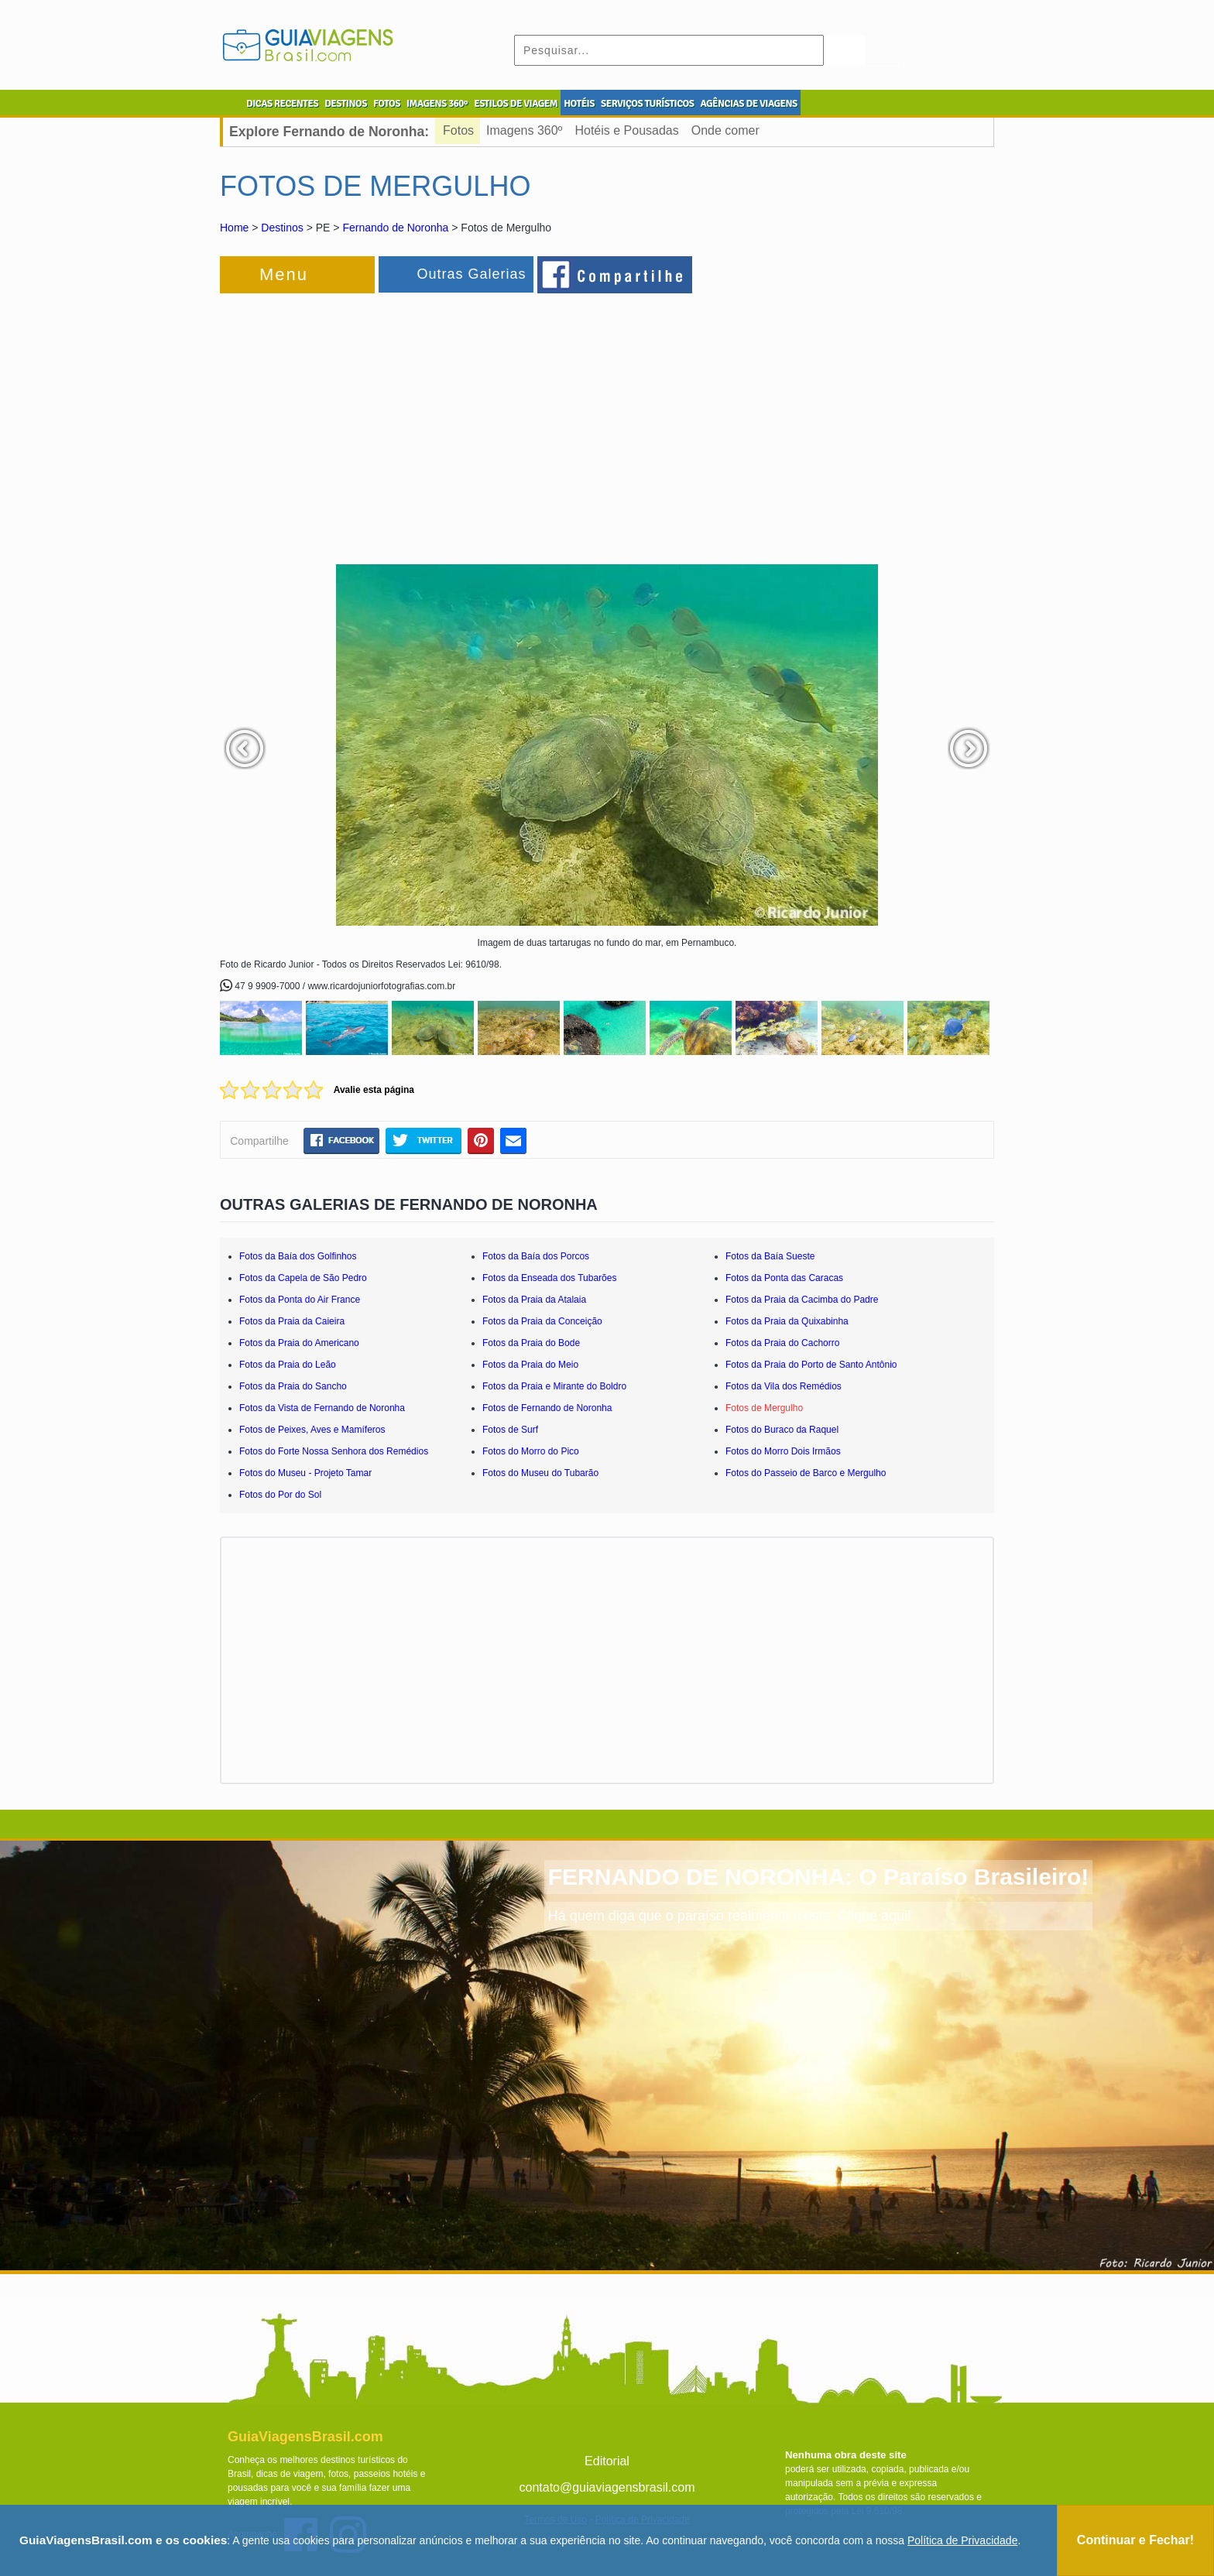  What do you see at coordinates (458, 130) in the screenshot?
I see `Fotos` at bounding box center [458, 130].